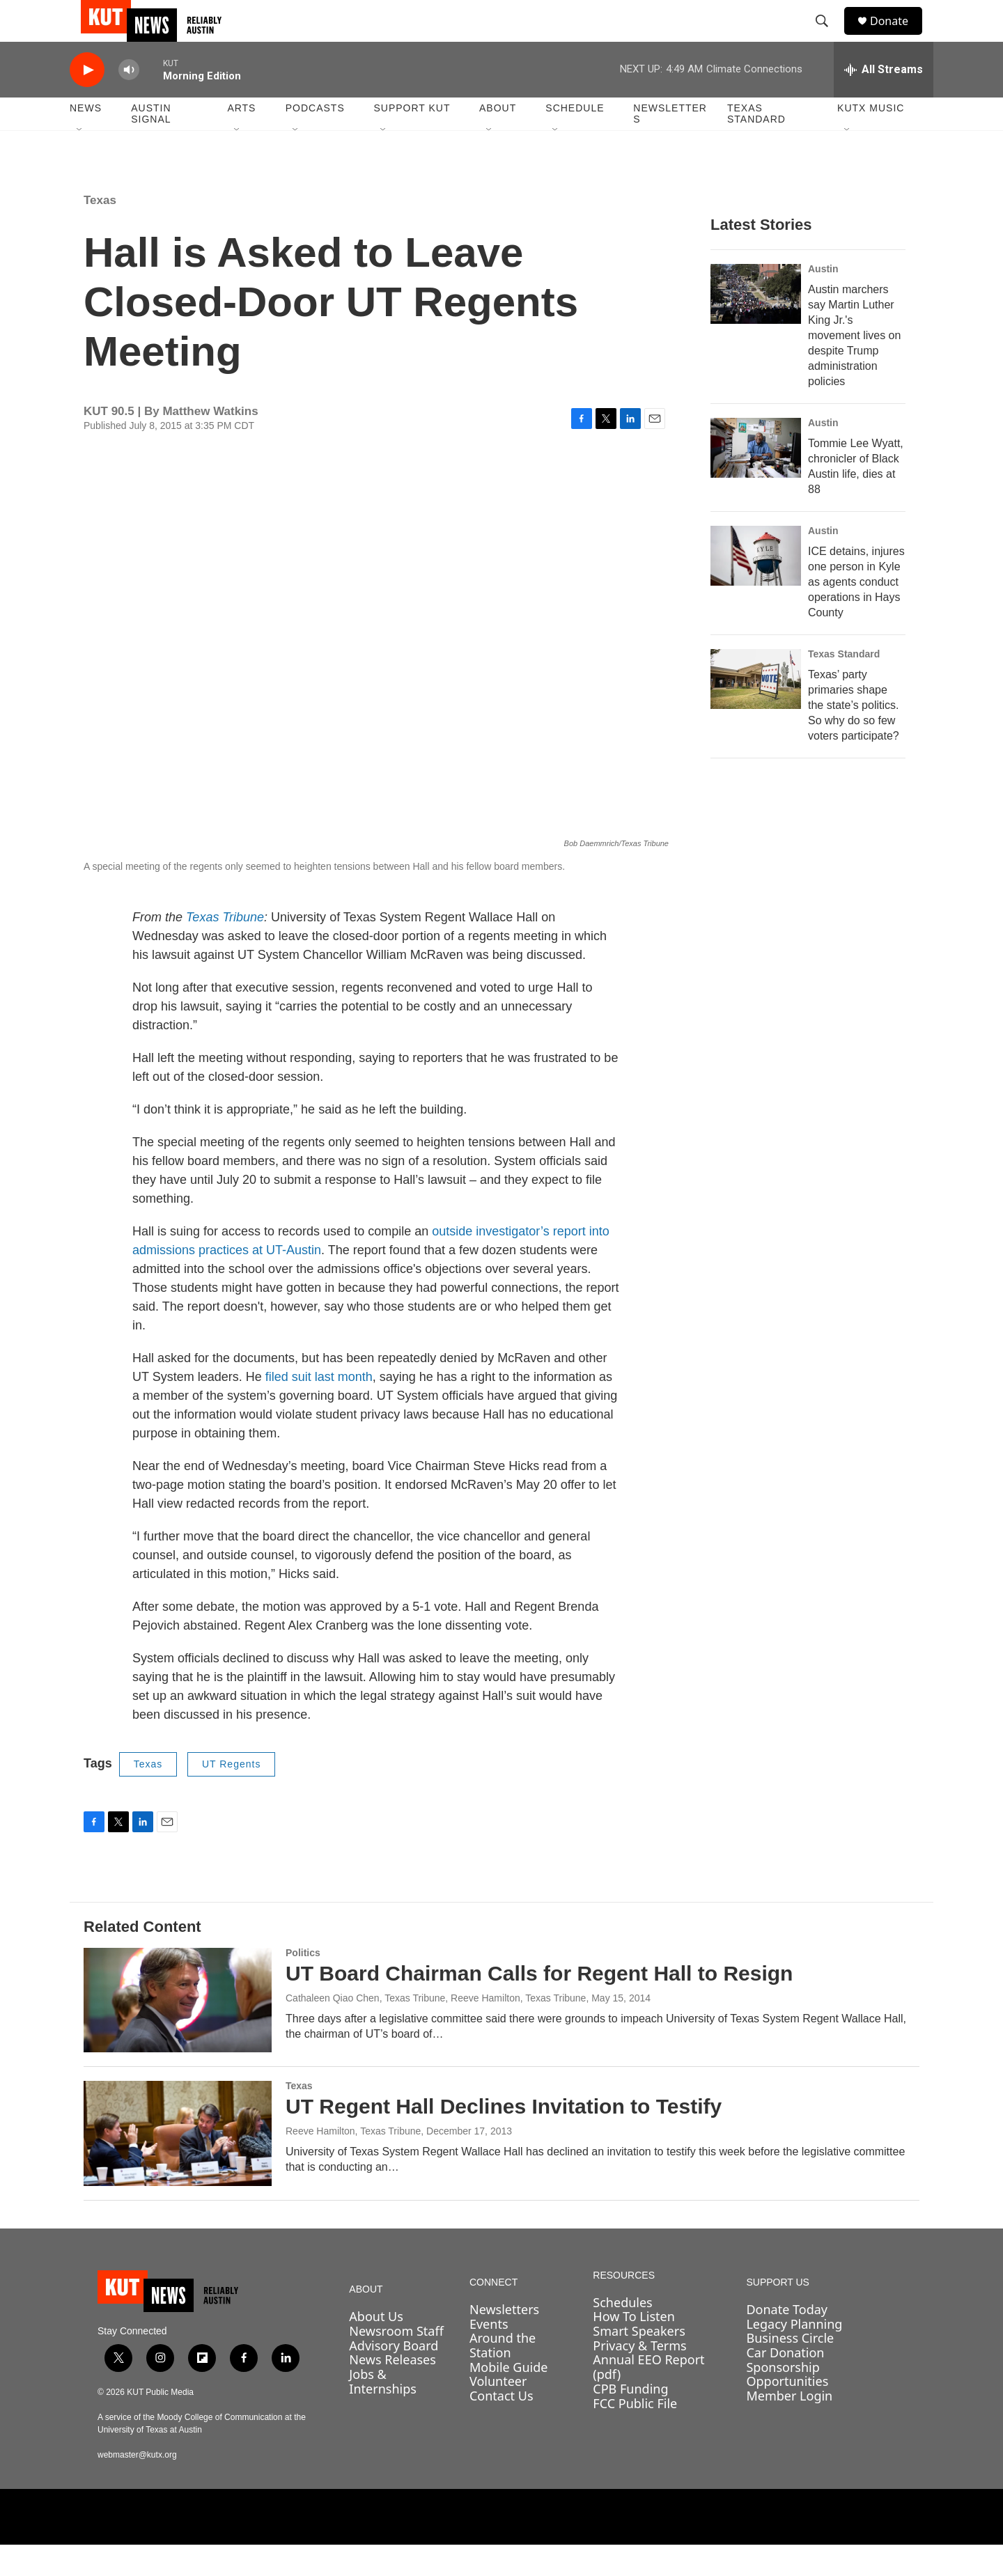 This screenshot has width=1003, height=2576. Describe the element at coordinates (231, 1795) in the screenshot. I see `UT Regents` at that location.